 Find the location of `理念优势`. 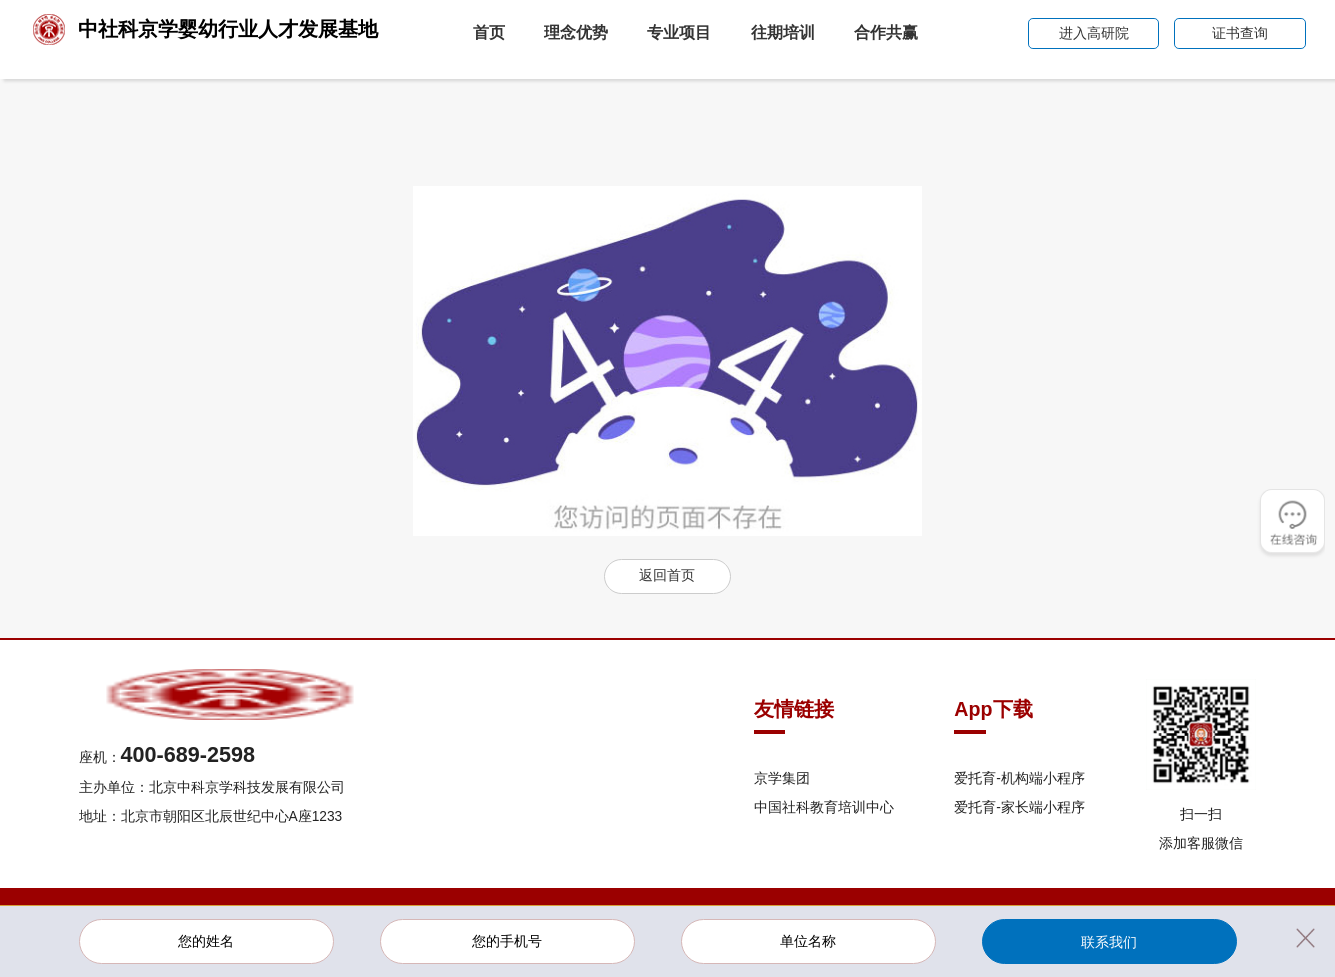

理念优势 is located at coordinates (576, 32).